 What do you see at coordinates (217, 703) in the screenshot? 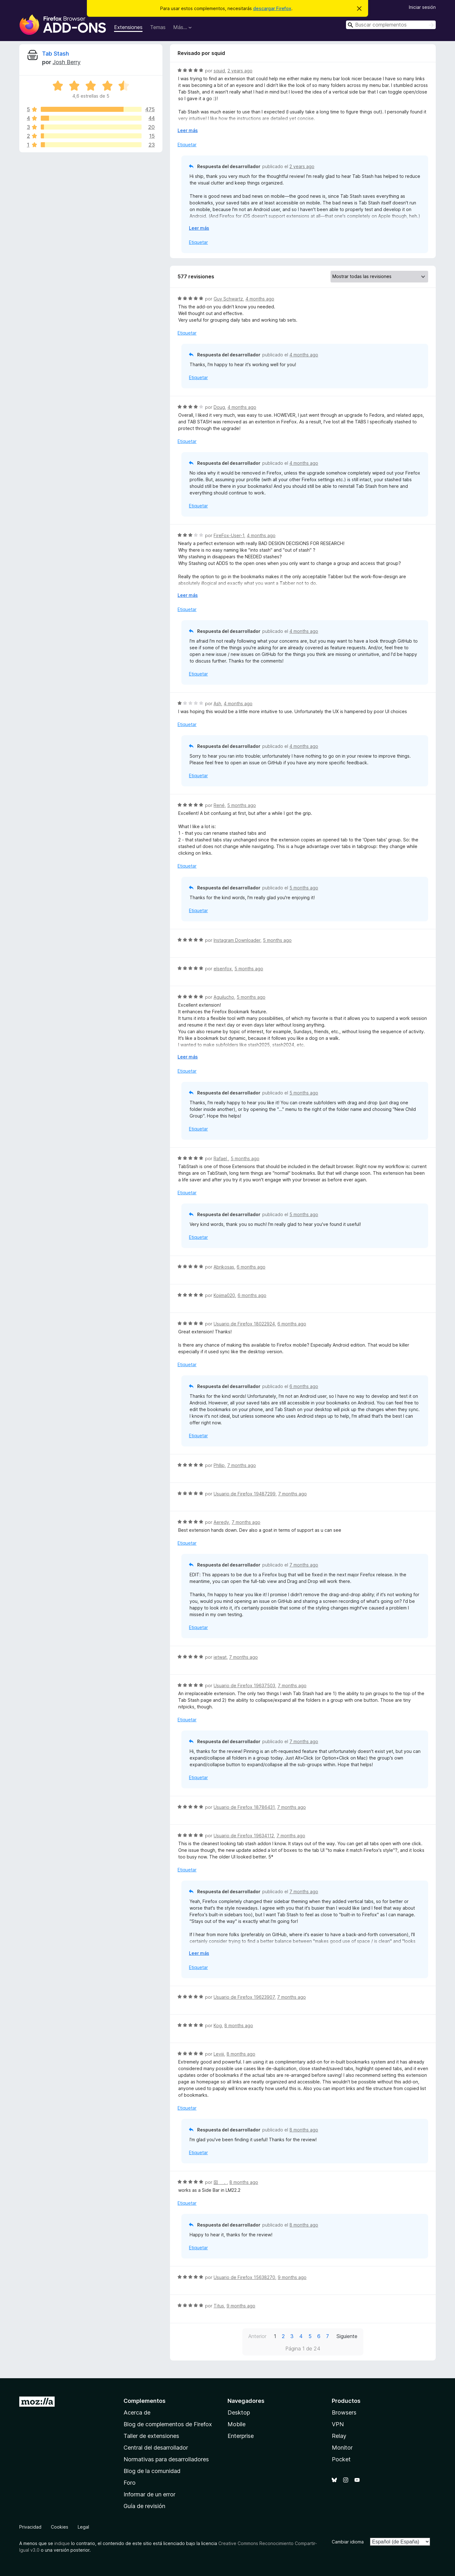
I see `Ash` at bounding box center [217, 703].